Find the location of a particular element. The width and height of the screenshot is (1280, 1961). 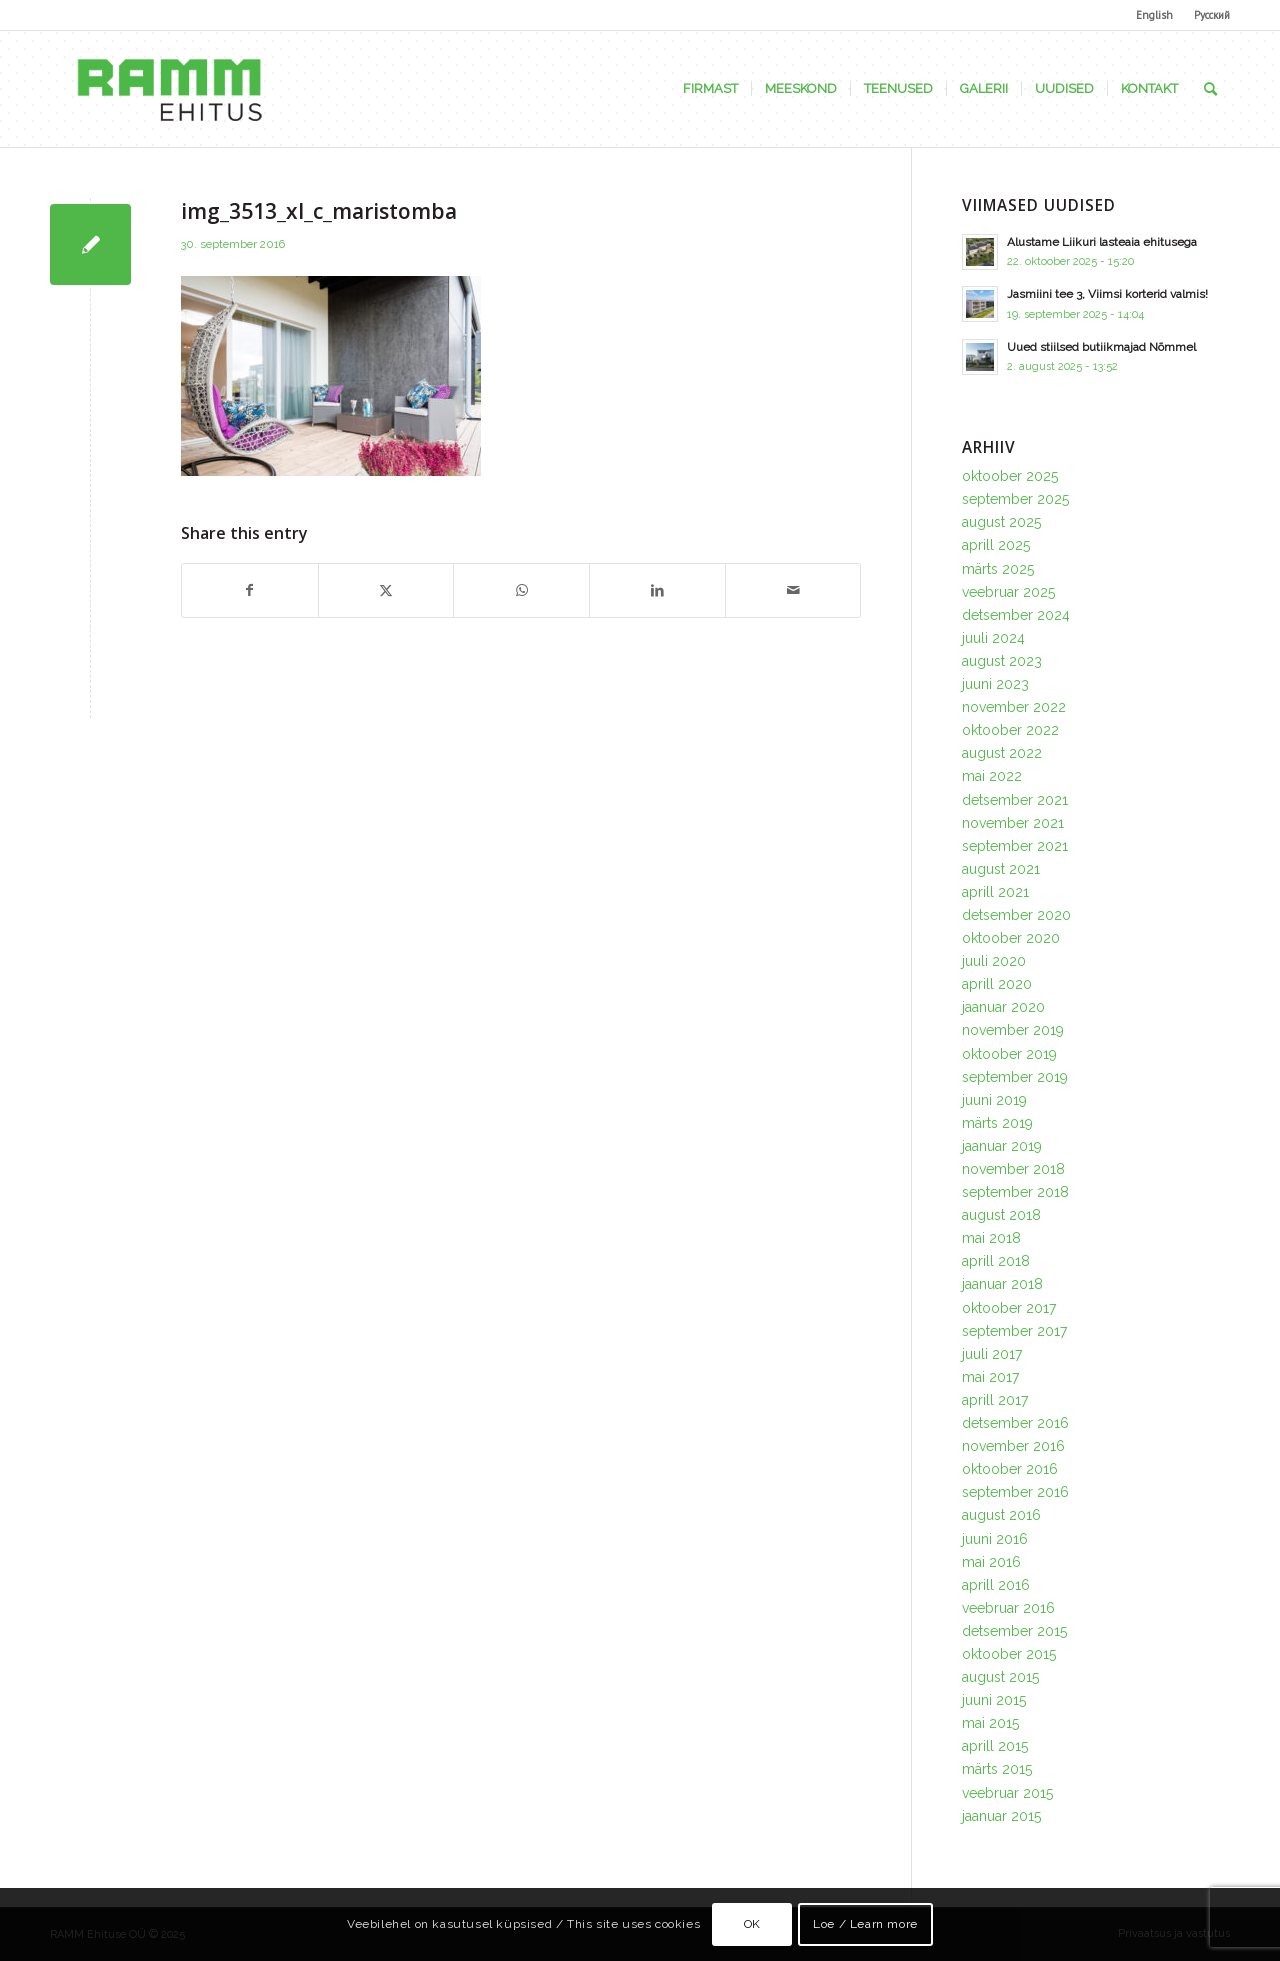

aprill 2015 is located at coordinates (995, 1746).